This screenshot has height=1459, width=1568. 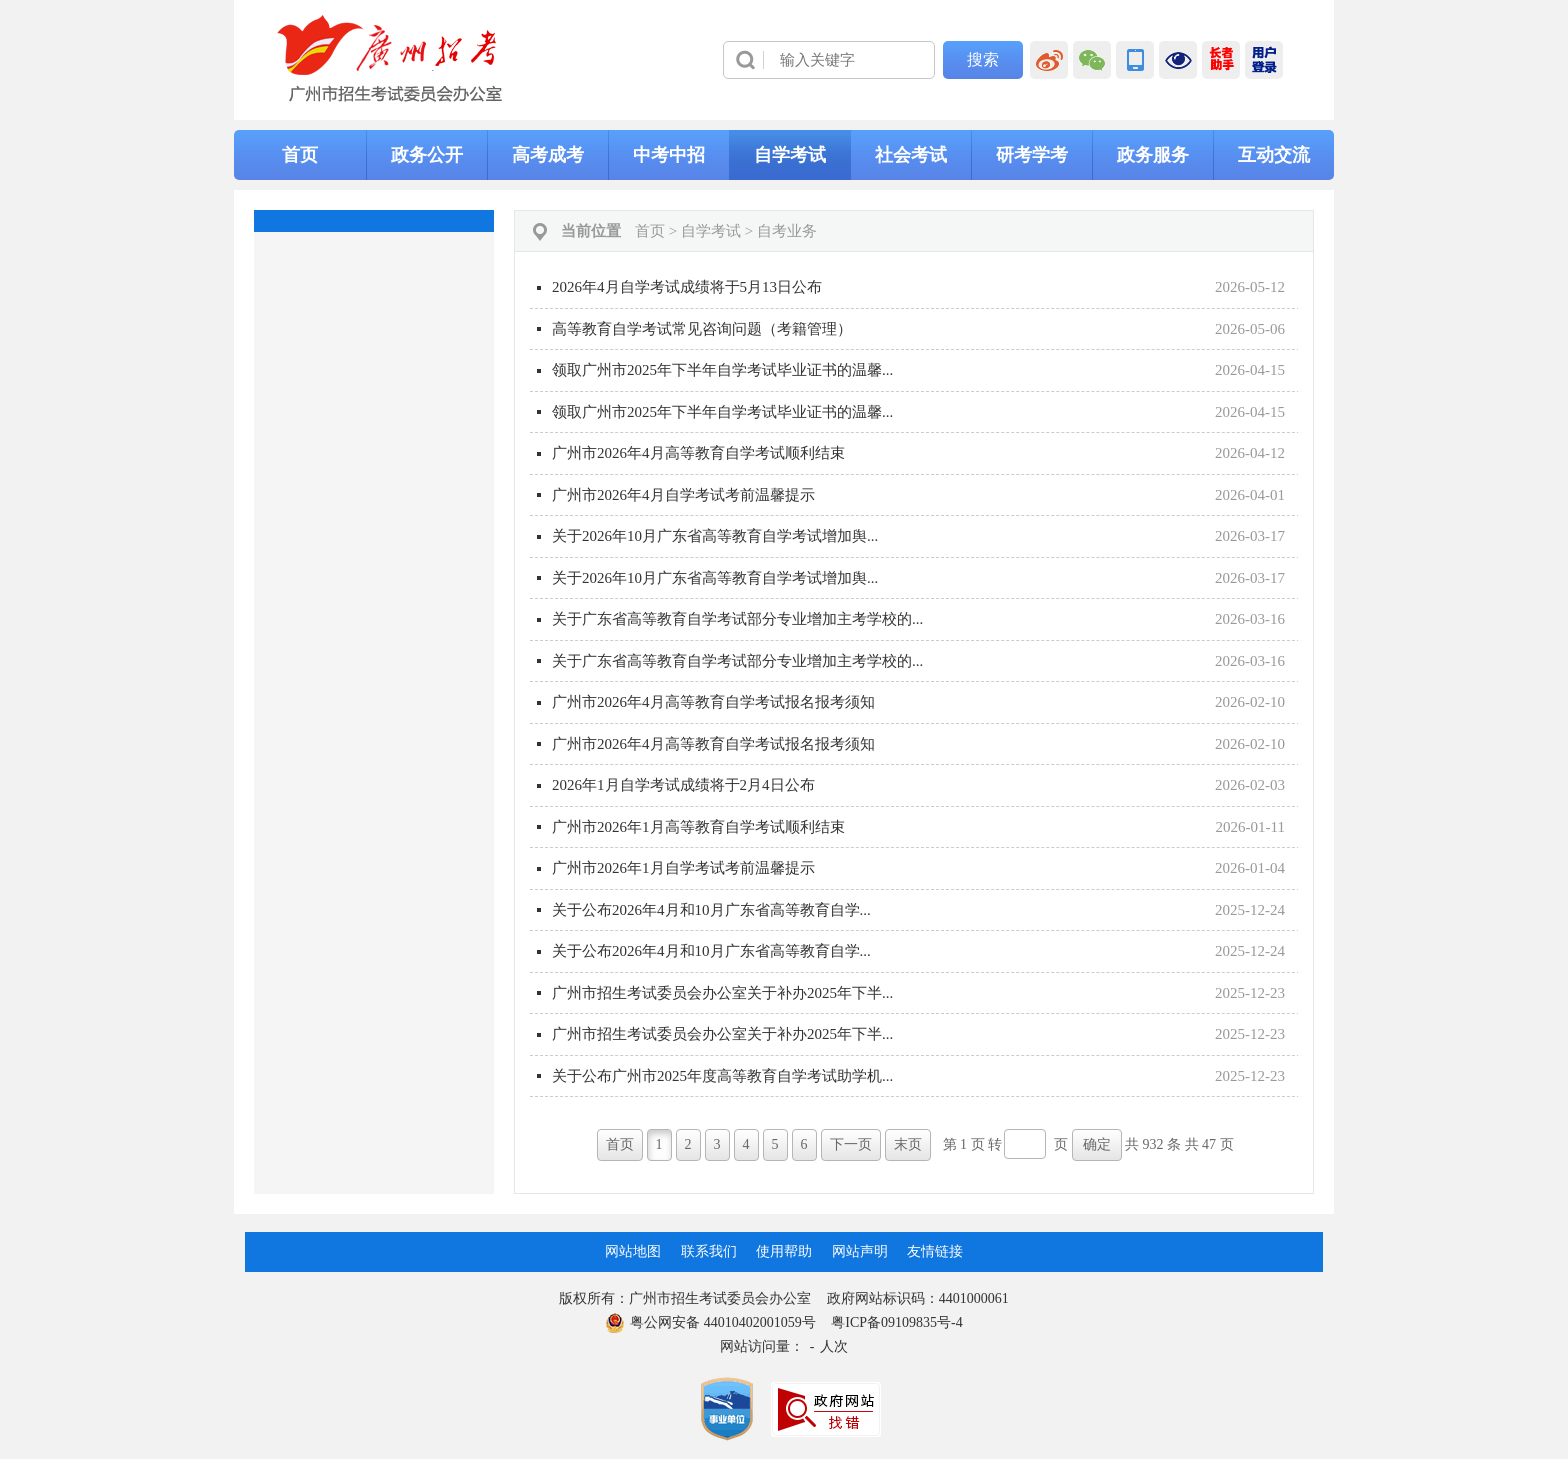 What do you see at coordinates (698, 827) in the screenshot?
I see `广州市2026年1月高等教育自学考试顺利结束` at bounding box center [698, 827].